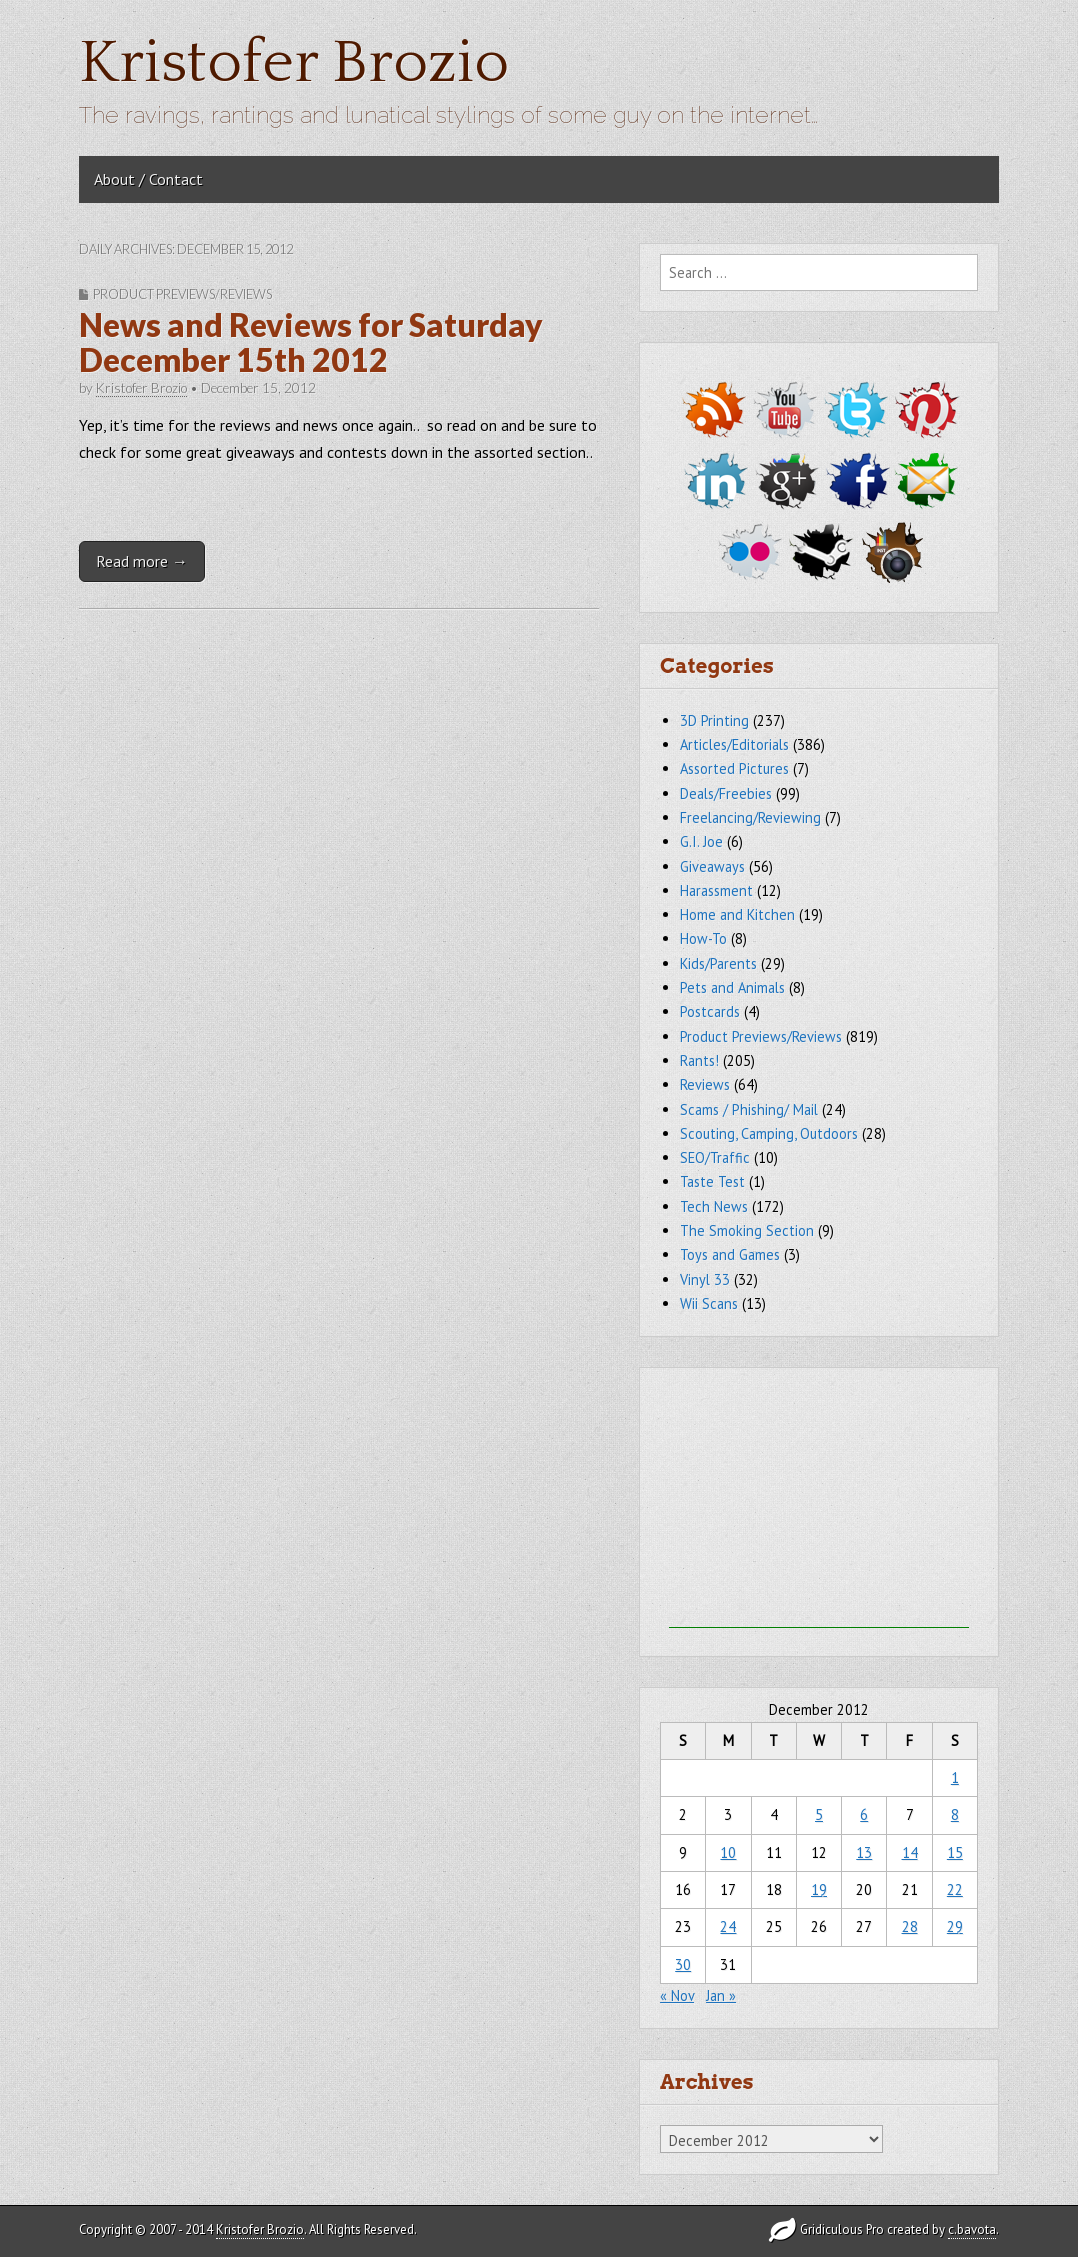  Describe the element at coordinates (709, 1303) in the screenshot. I see `Wii Scans` at that location.